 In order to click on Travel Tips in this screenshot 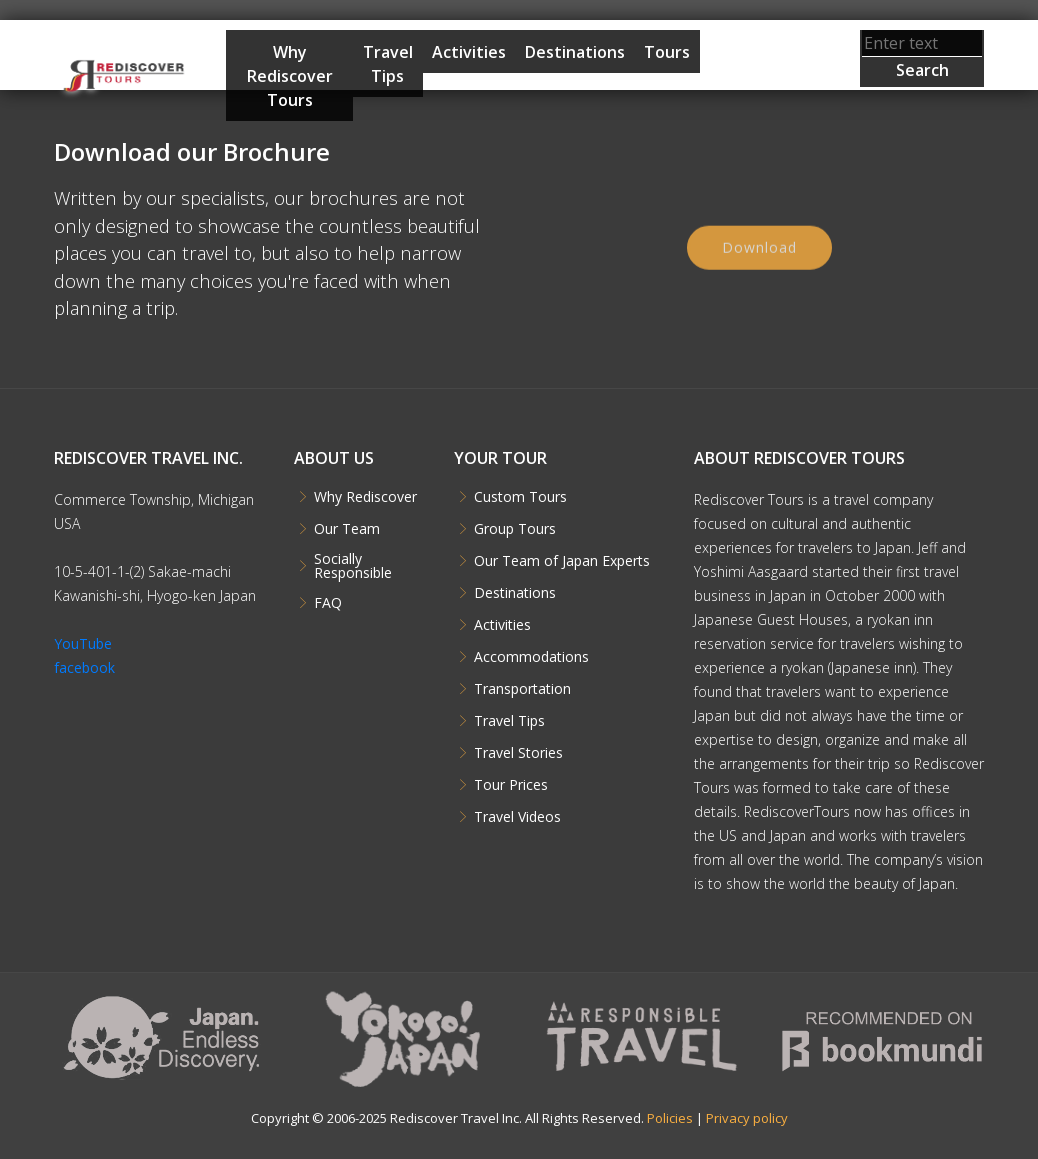, I will do `click(388, 64)`.